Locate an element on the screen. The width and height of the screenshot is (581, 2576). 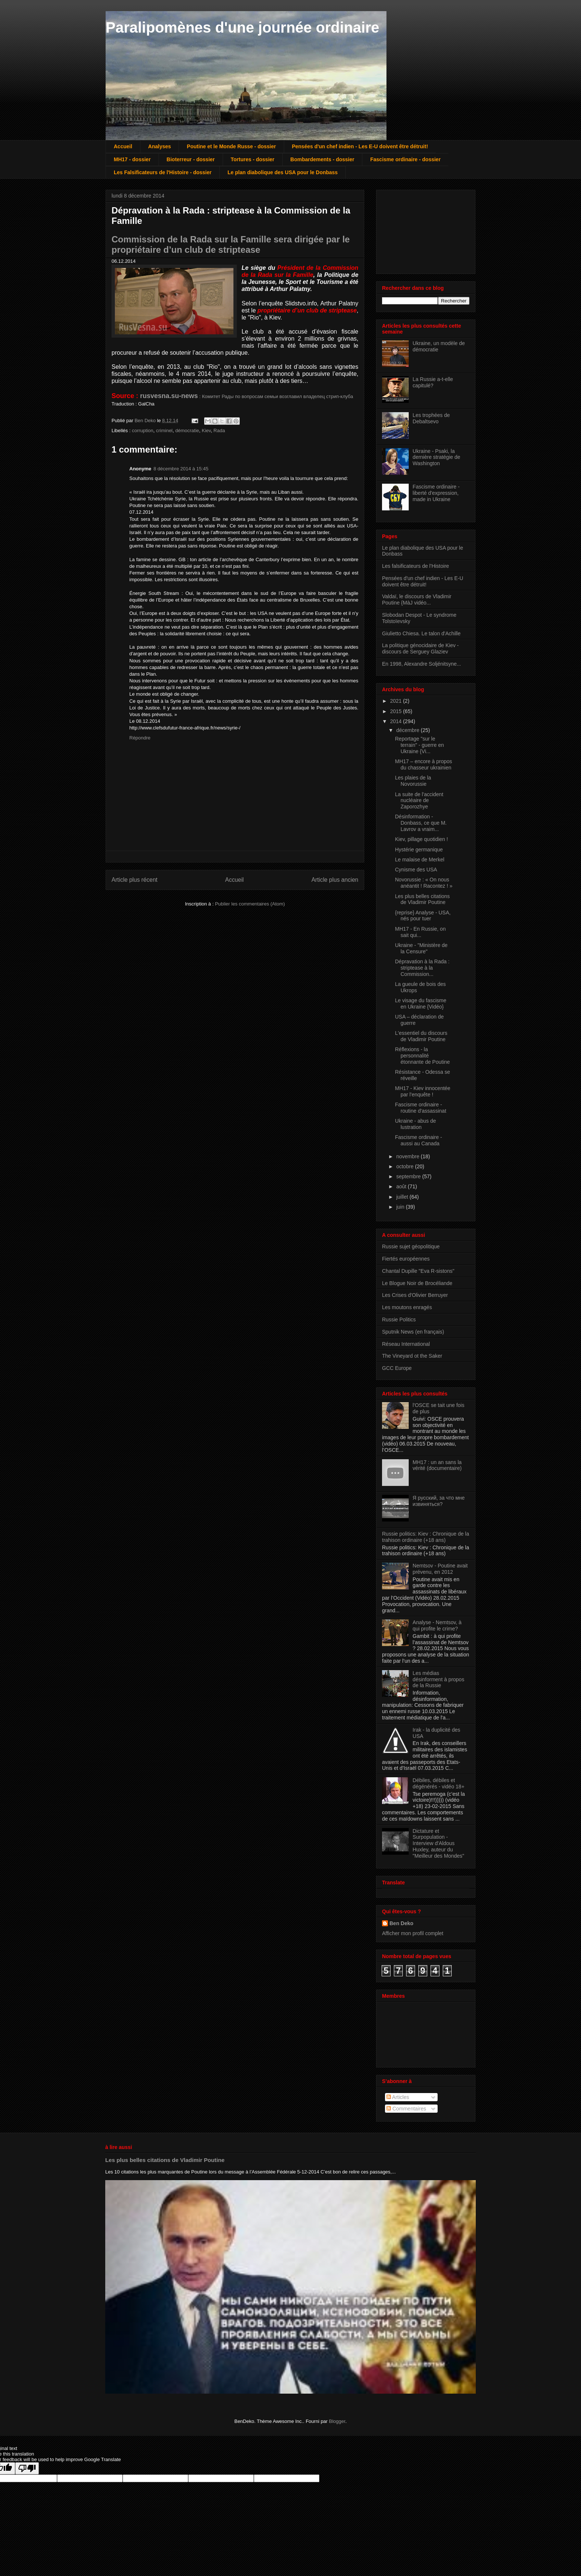
MH17 – encore à propos du chasseur ukrainien is located at coordinates (423, 764).